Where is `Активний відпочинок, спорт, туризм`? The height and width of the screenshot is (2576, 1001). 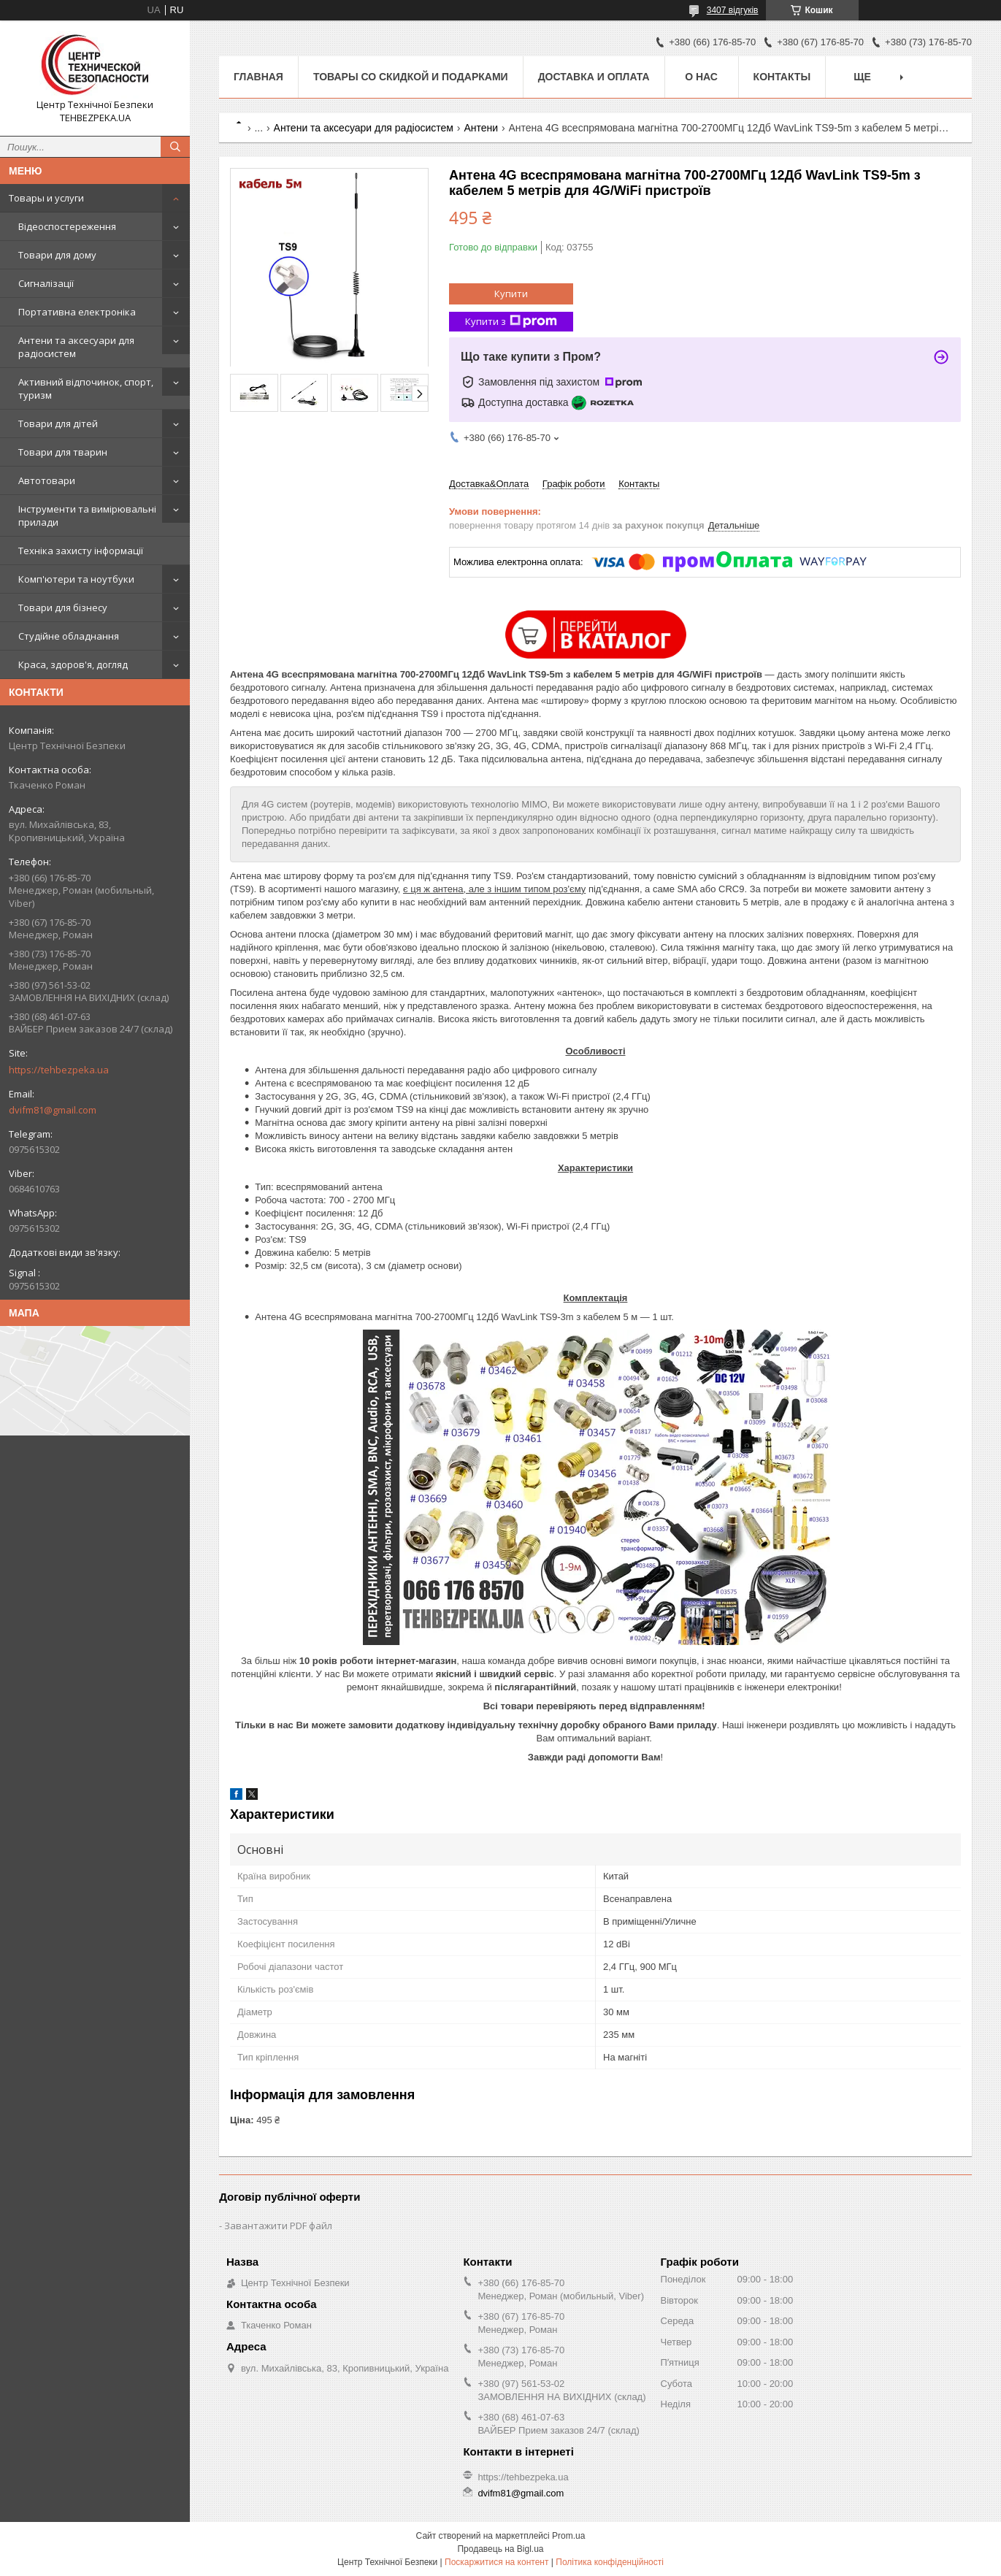 Активний відпочинок, спорт, туризм is located at coordinates (85, 388).